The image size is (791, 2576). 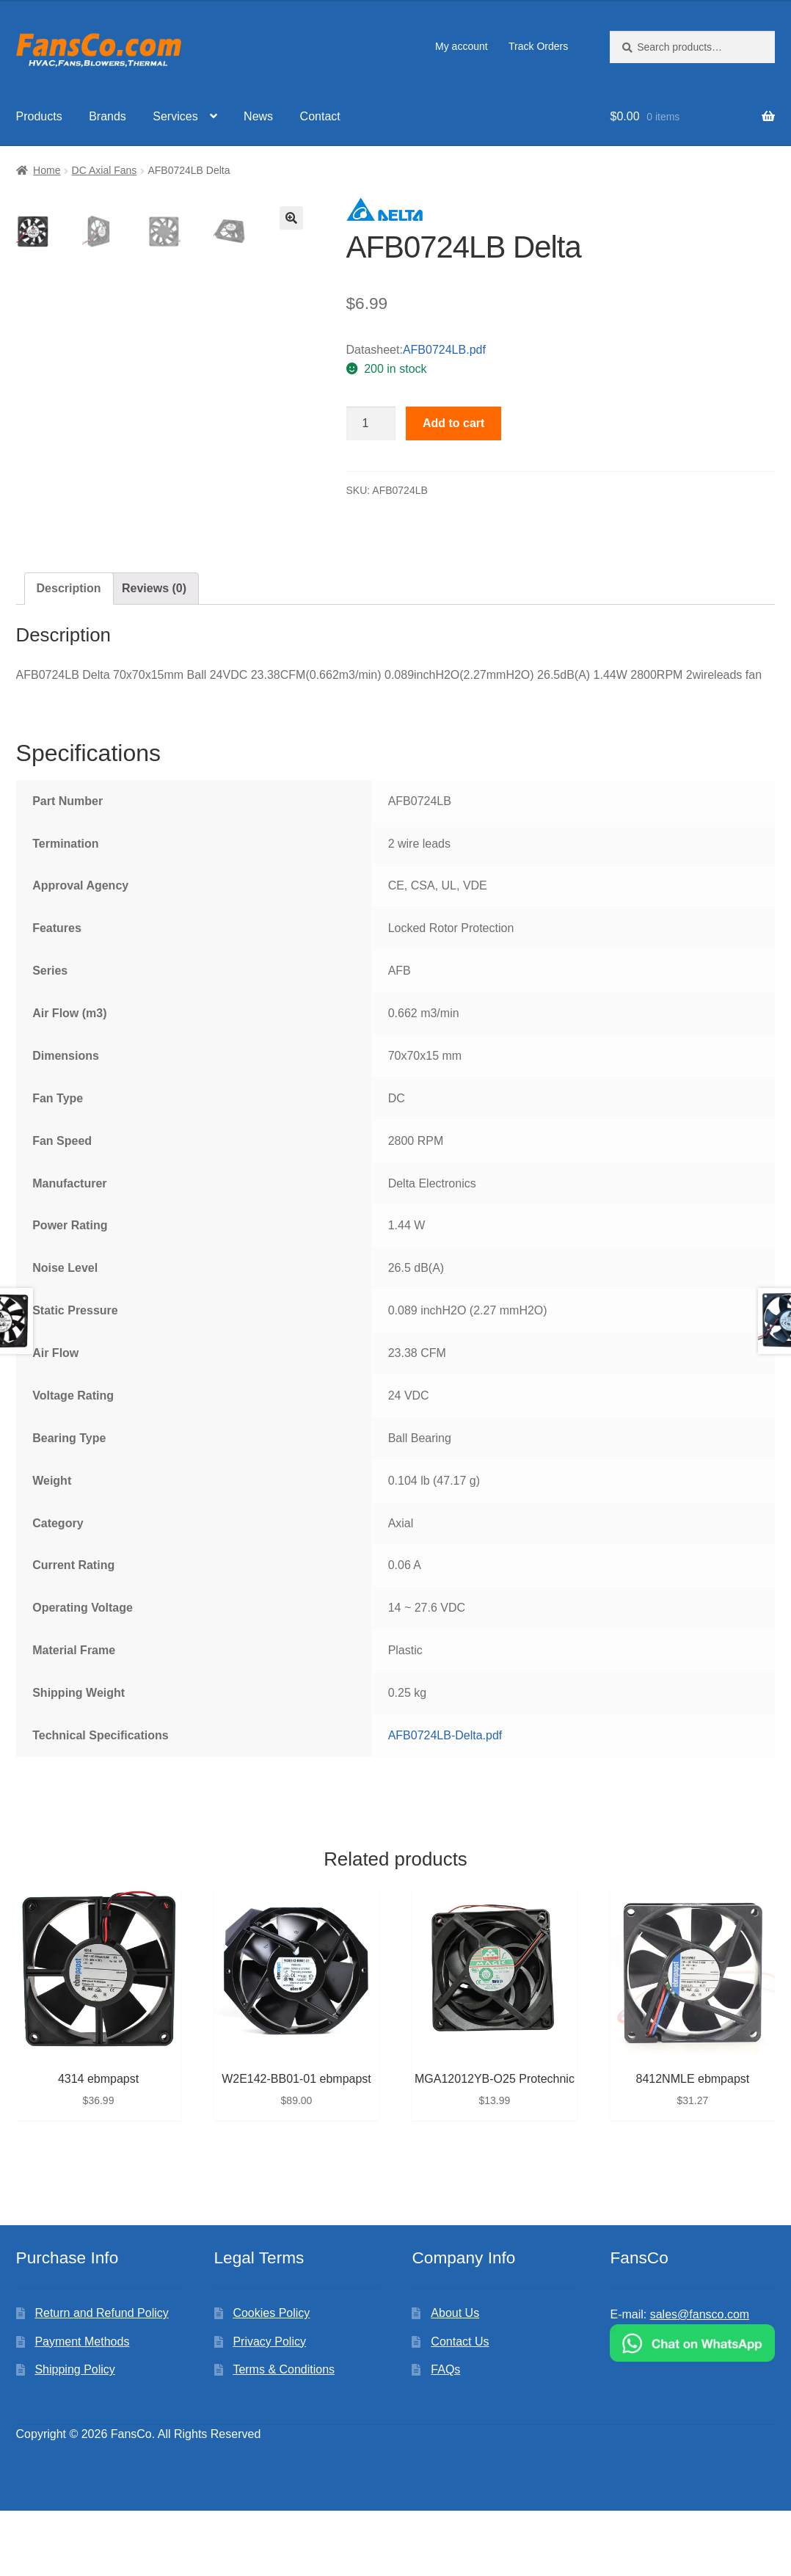 I want to click on Cookies Policy, so click(x=271, y=2378).